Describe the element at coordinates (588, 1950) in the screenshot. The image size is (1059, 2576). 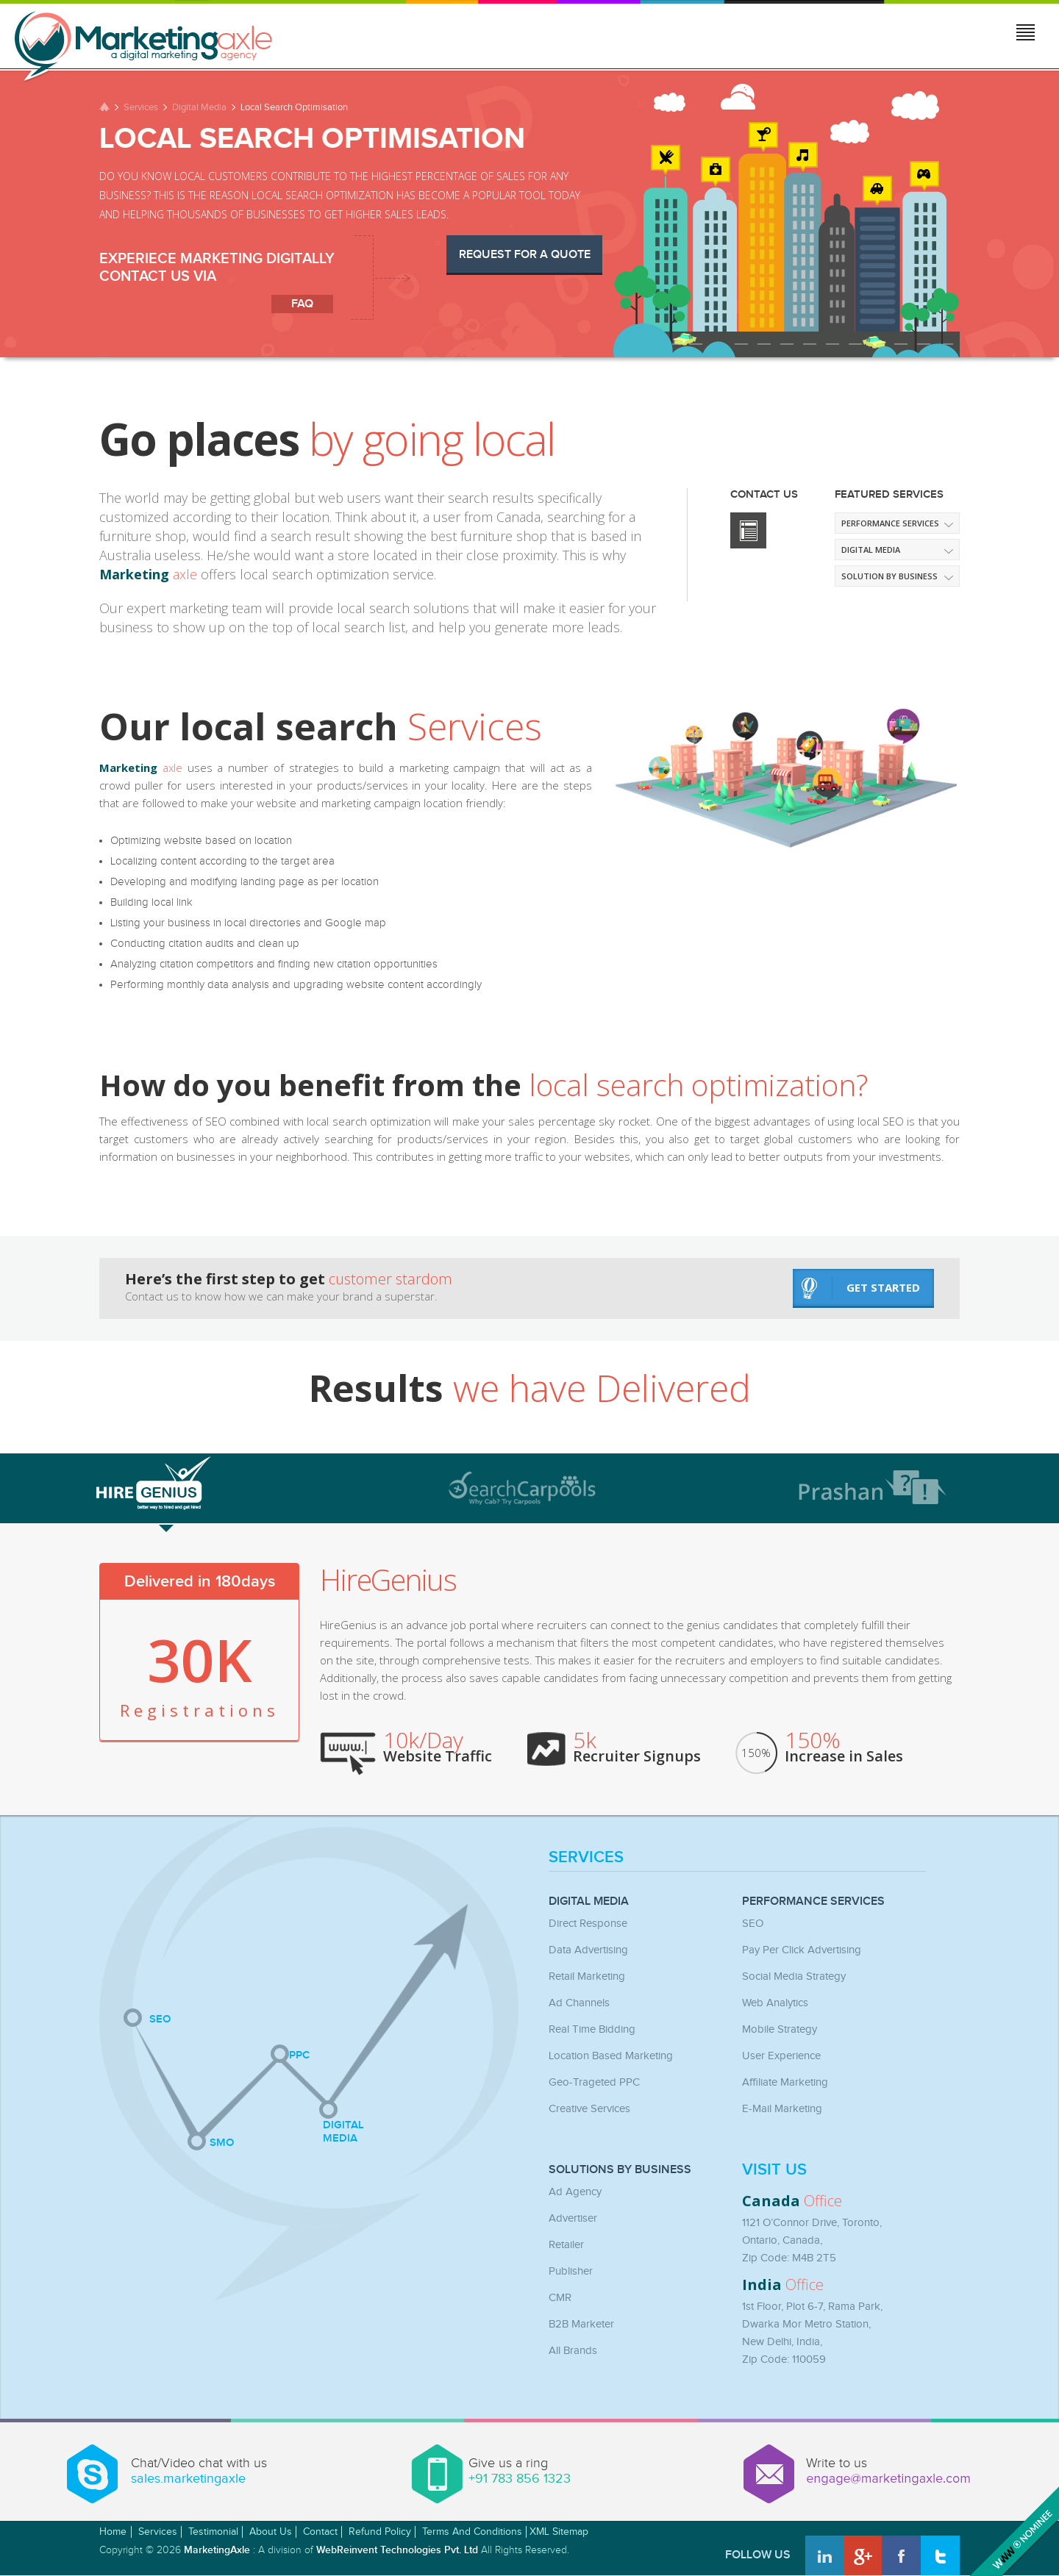
I see `Data Advertising` at that location.